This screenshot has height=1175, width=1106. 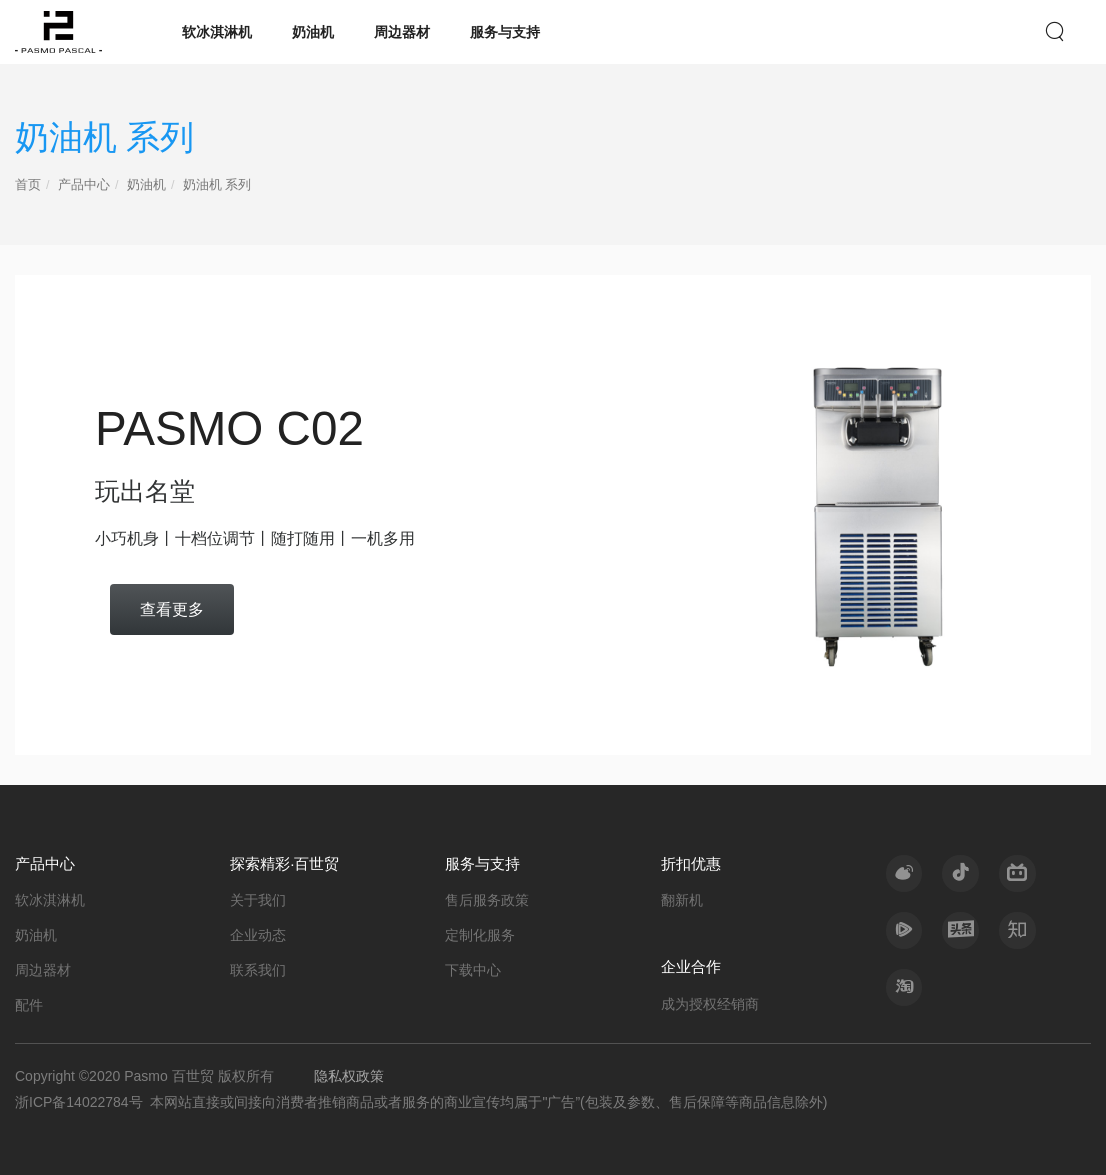 I want to click on 联系我们 [nav], so click(x=258, y=970).